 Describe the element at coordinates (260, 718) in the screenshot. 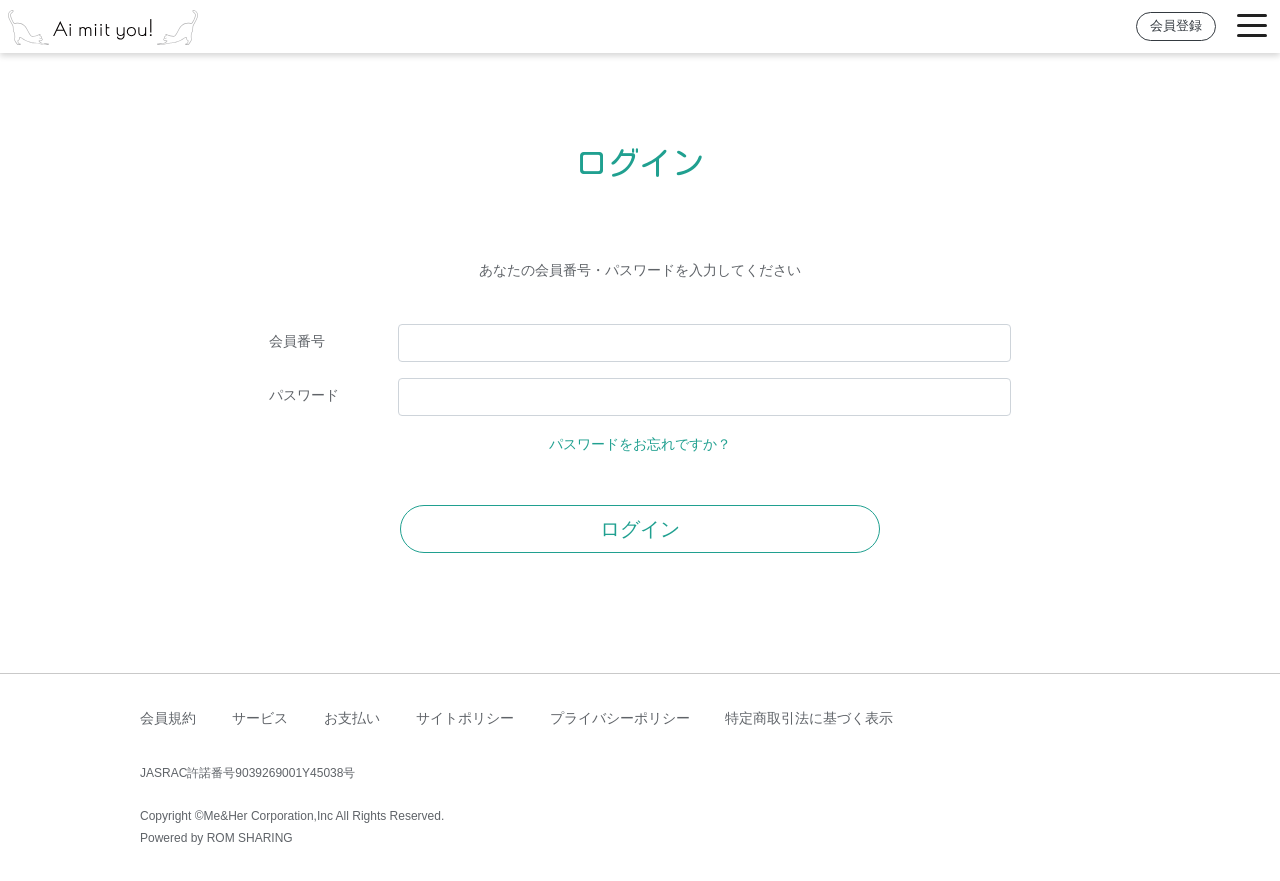

I see `サービス` at that location.